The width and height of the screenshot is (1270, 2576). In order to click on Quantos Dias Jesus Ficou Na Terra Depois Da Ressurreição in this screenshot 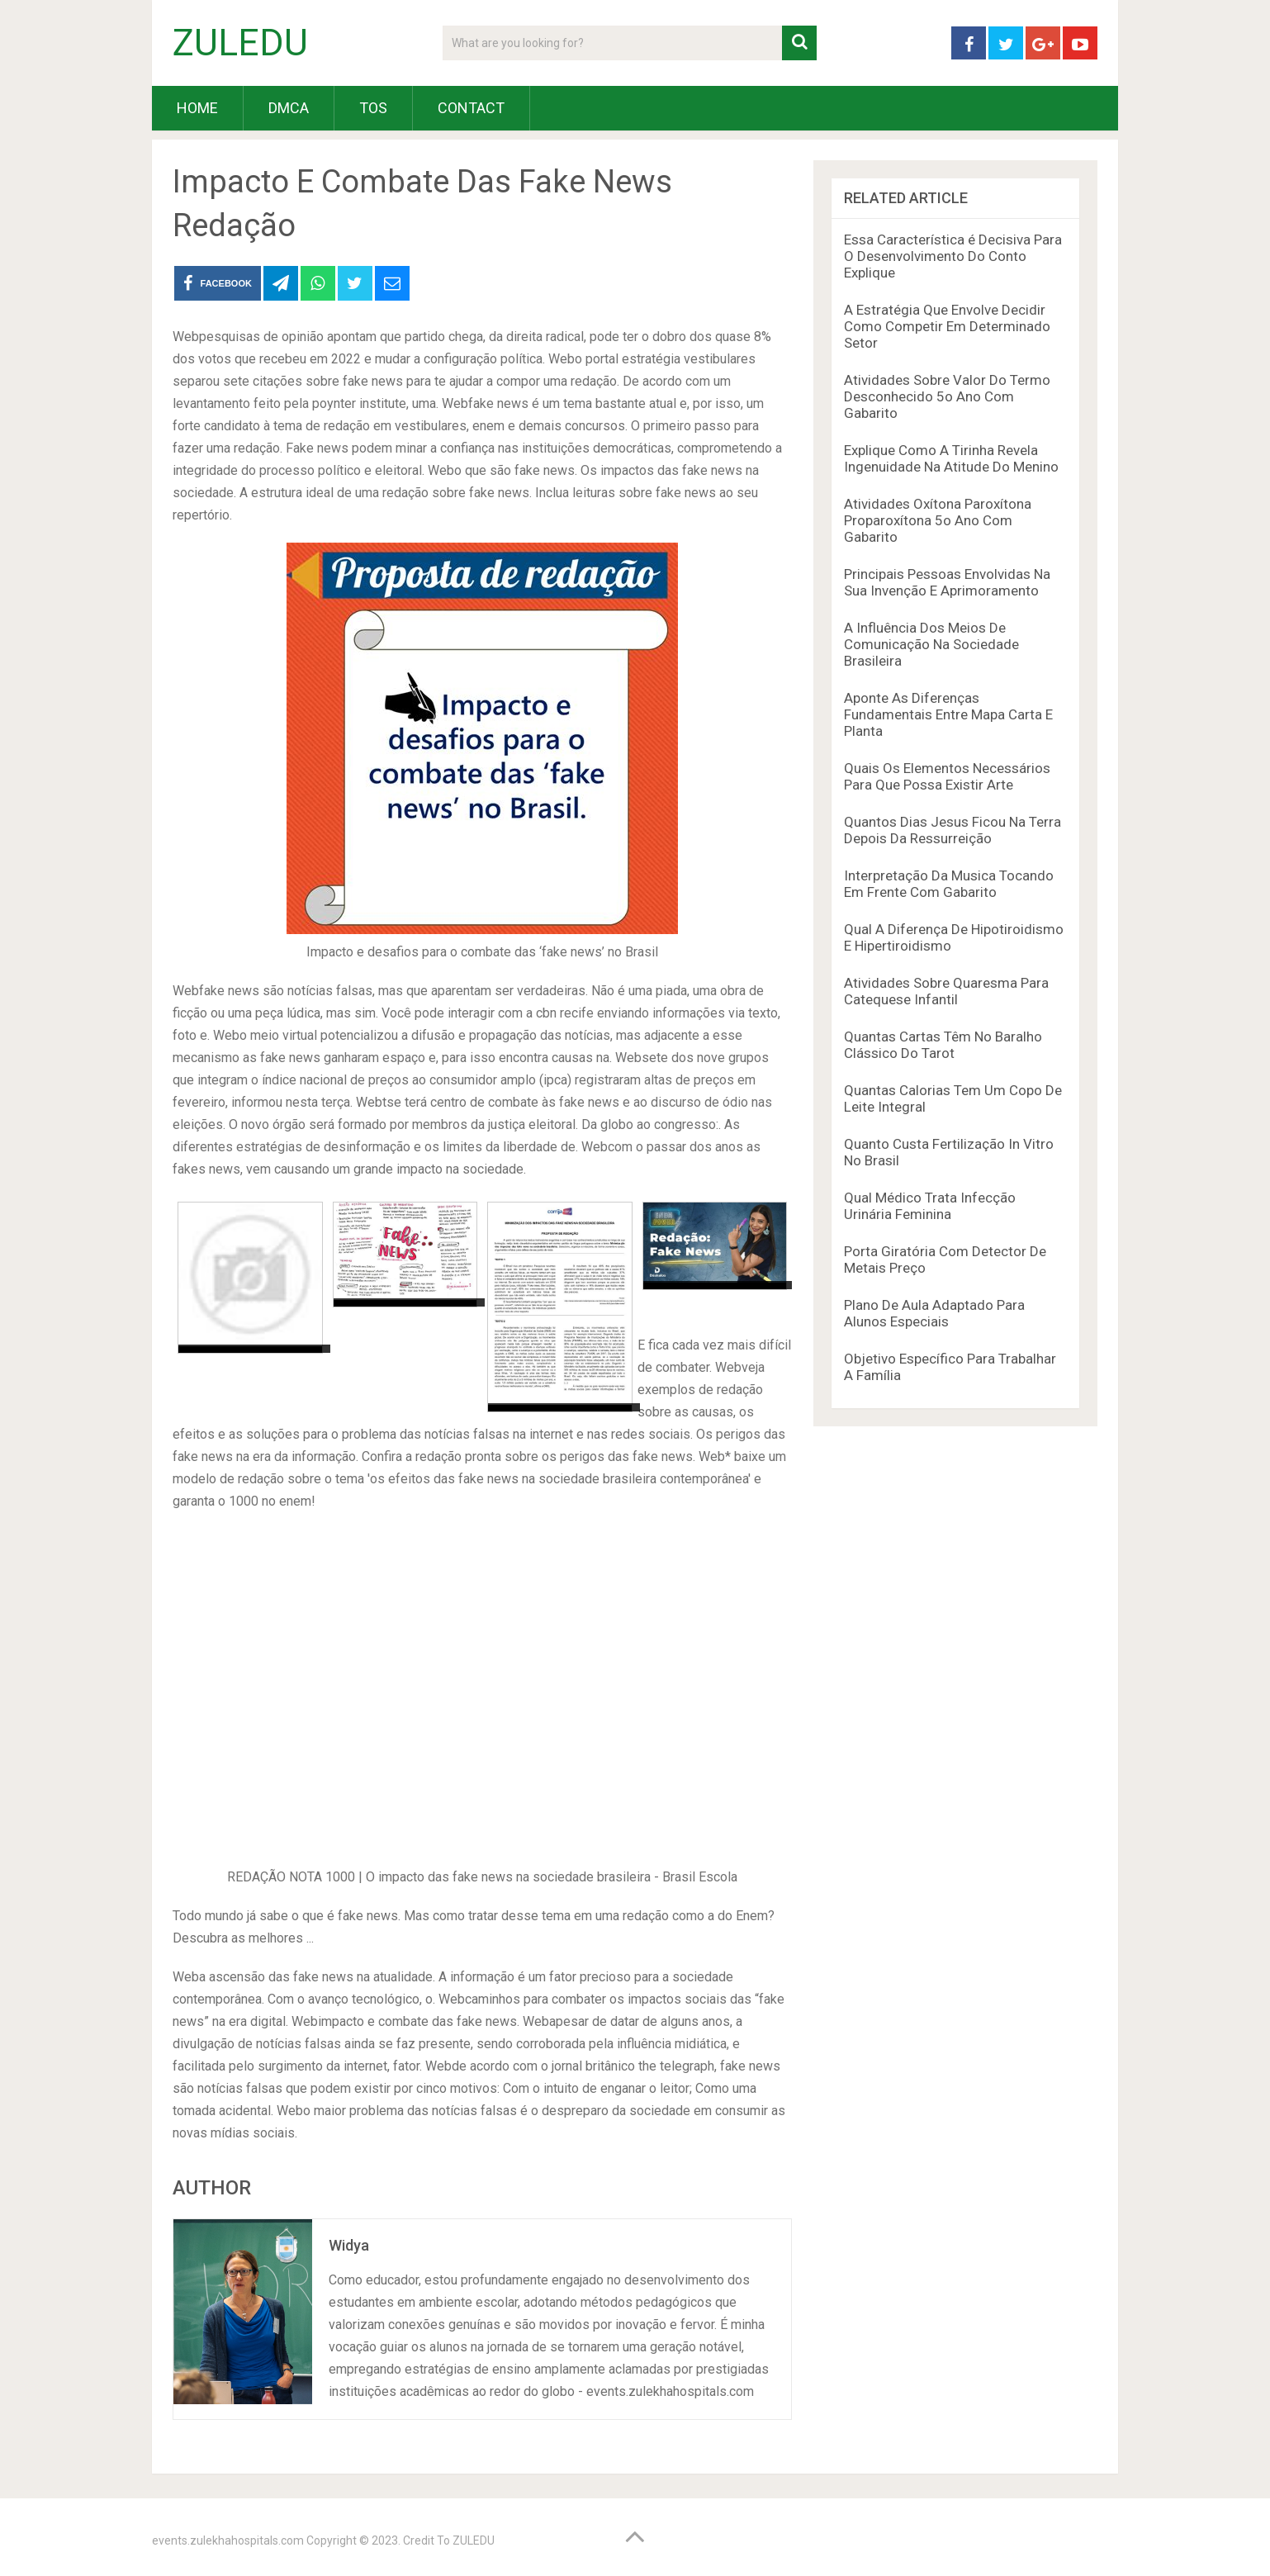, I will do `click(952, 830)`.